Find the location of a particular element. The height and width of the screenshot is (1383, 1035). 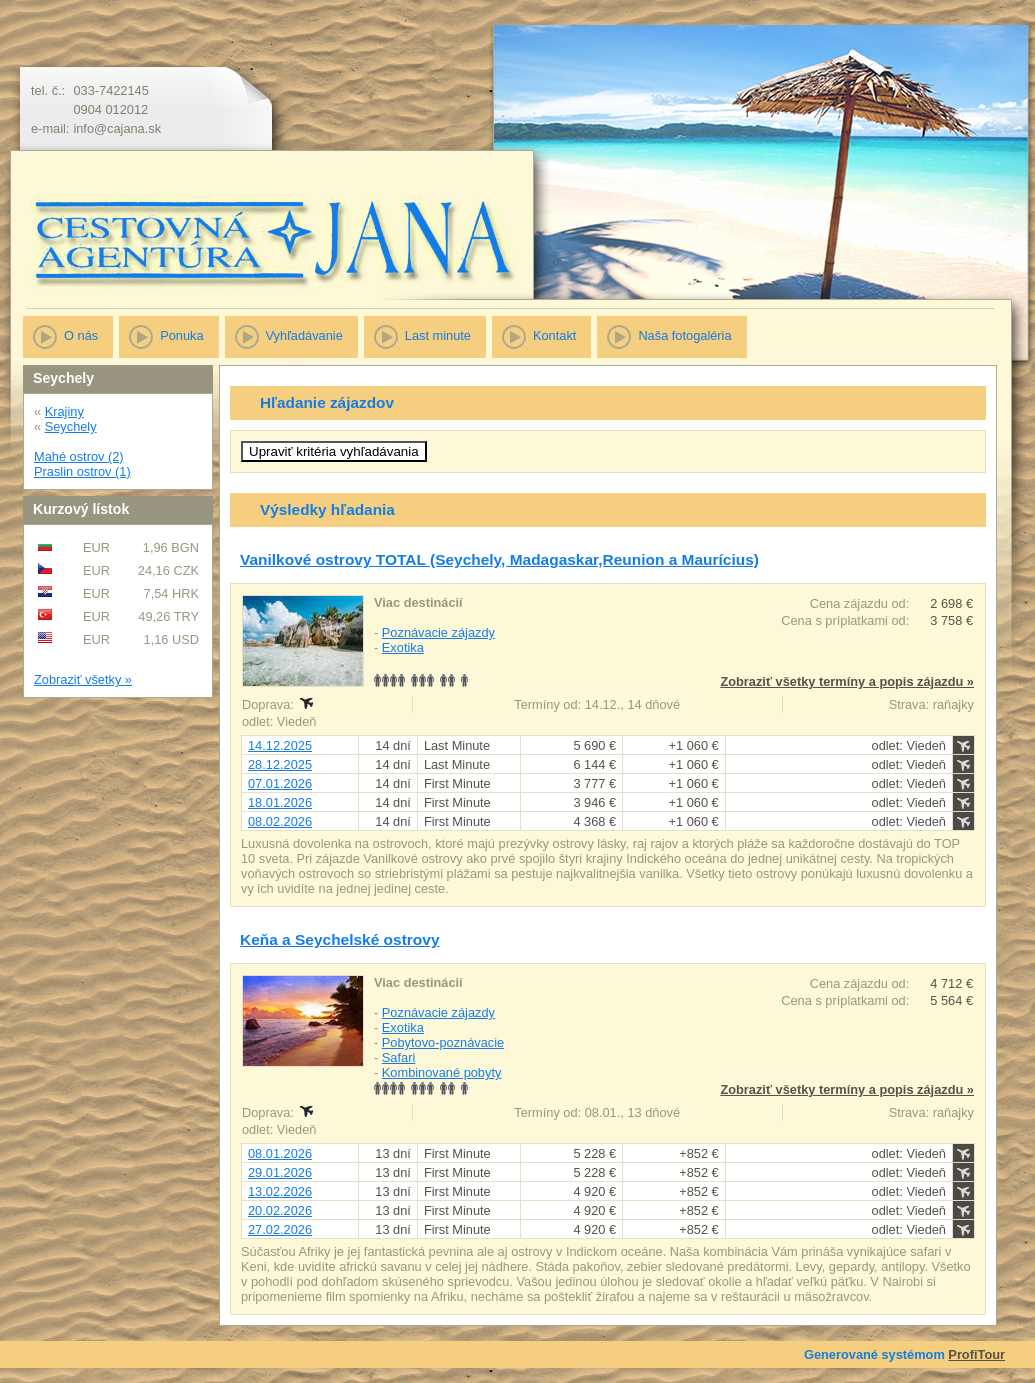

Praslin ostrov (1) is located at coordinates (82, 471).